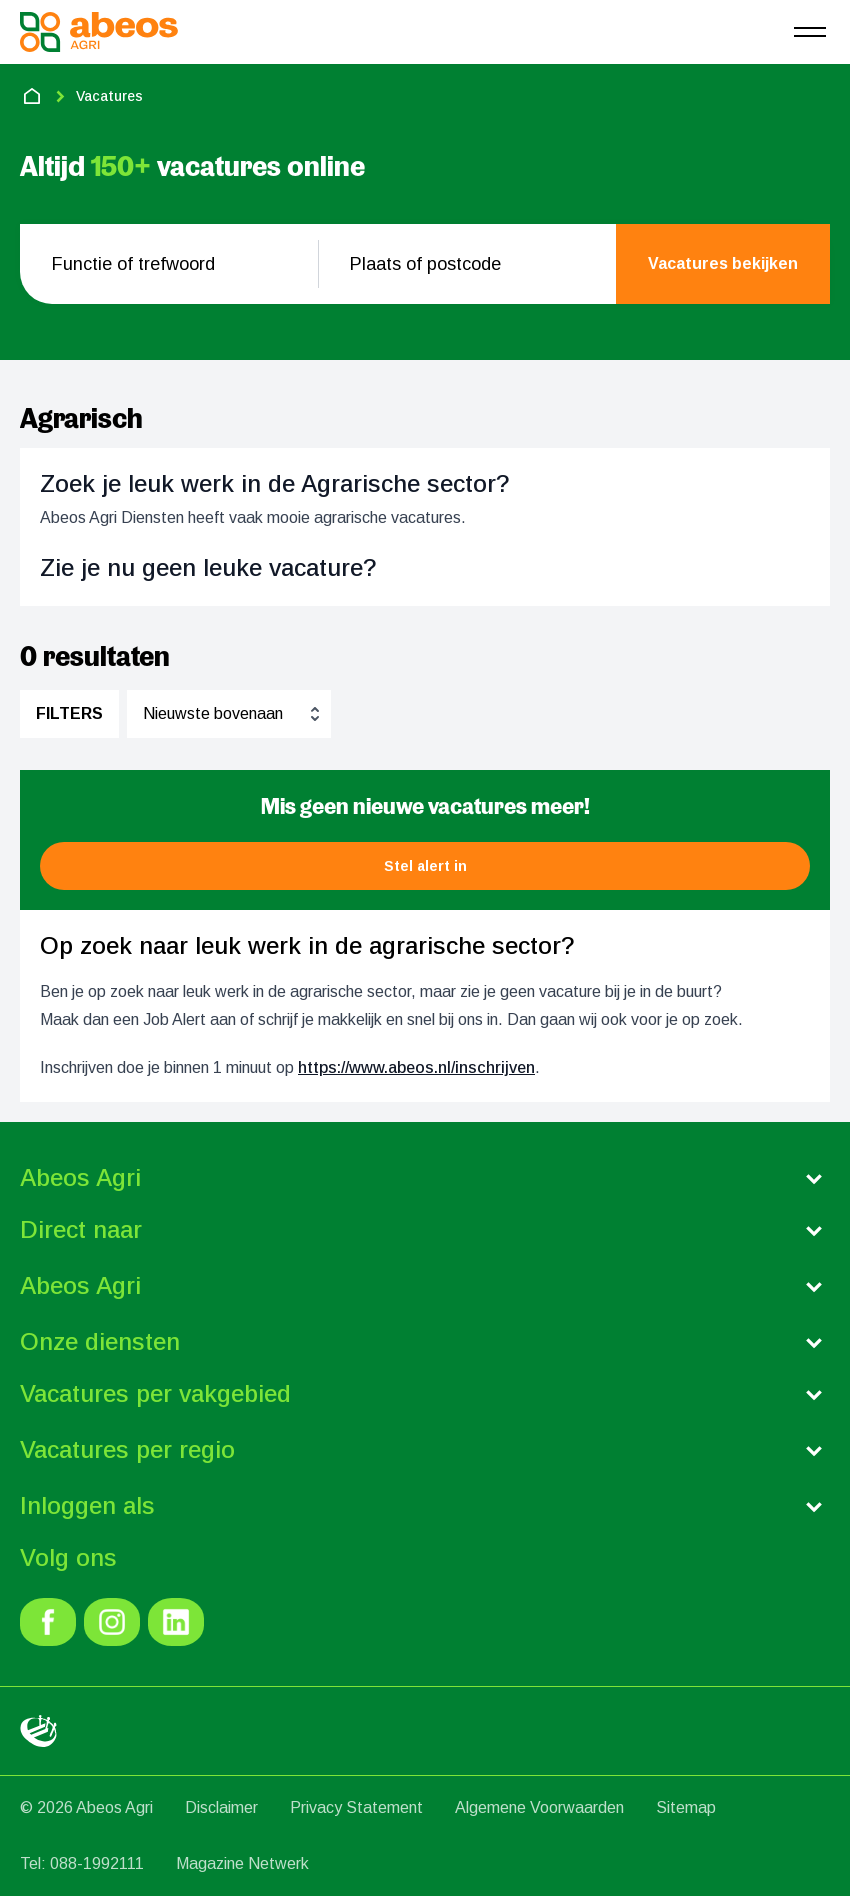  I want to click on [home], so click(32, 96).